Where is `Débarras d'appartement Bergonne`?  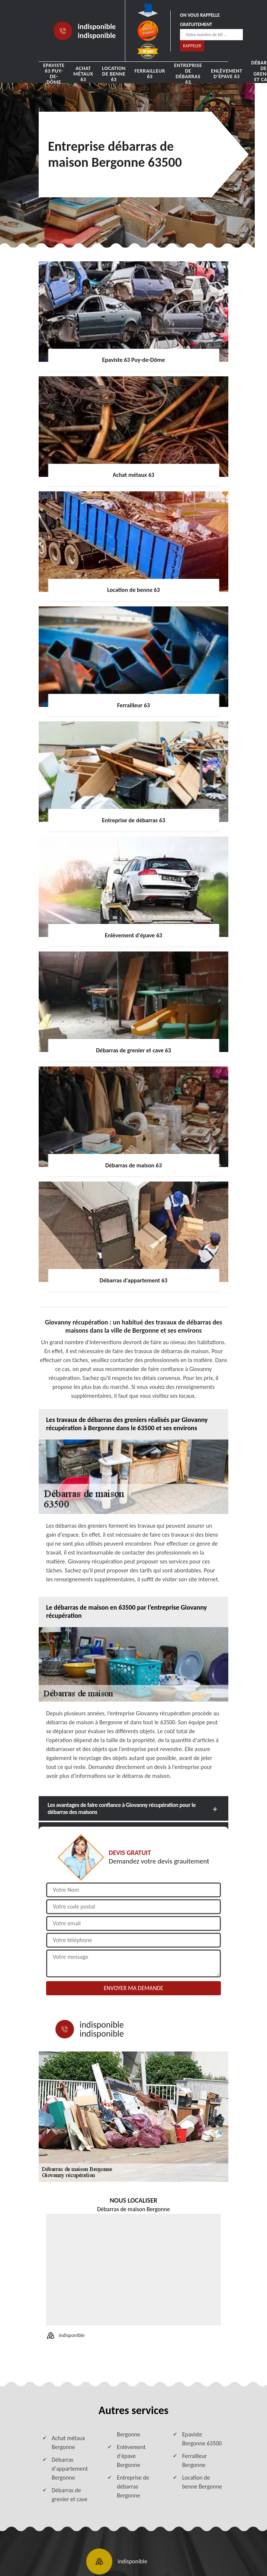 Débarras d'appartement Bergonne is located at coordinates (70, 2468).